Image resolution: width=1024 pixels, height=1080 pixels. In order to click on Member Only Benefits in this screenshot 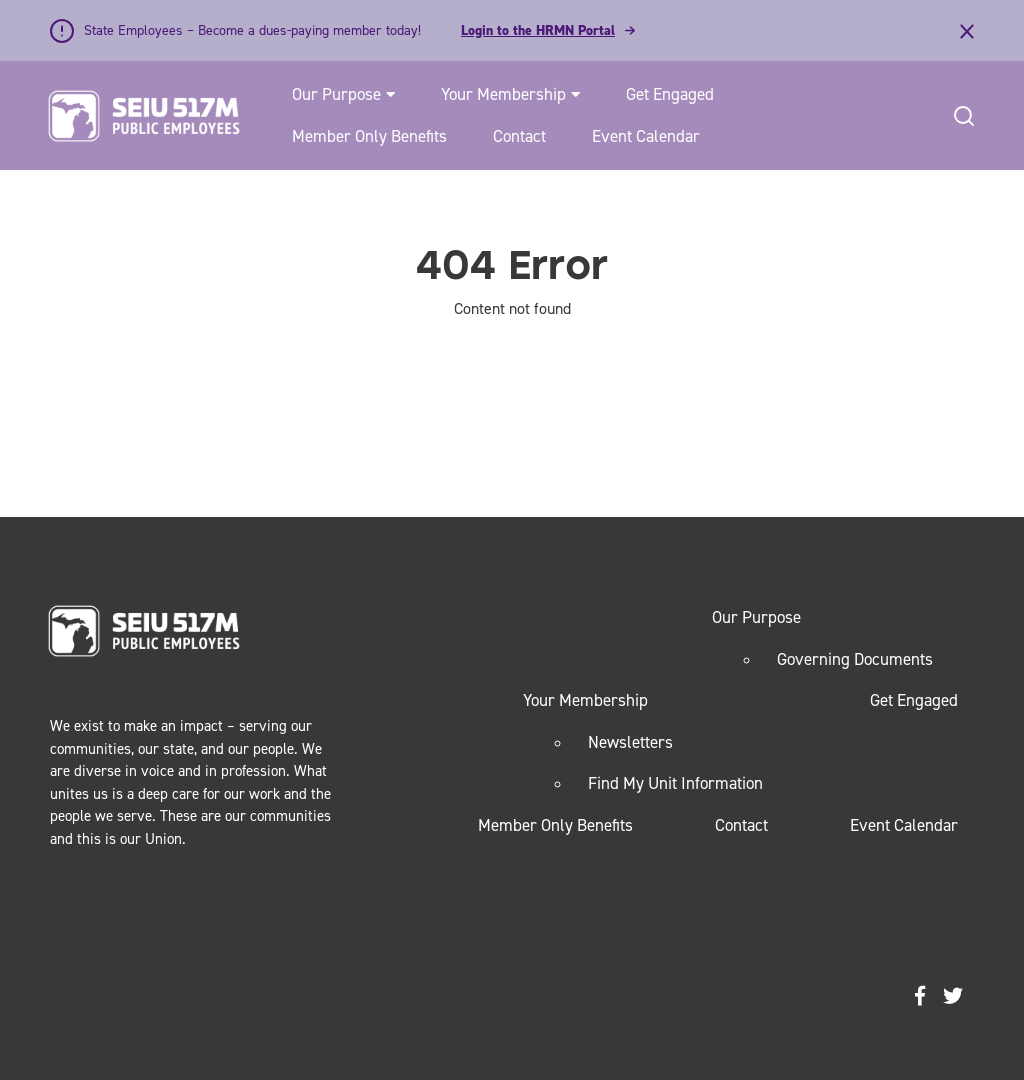, I will do `click(369, 136)`.